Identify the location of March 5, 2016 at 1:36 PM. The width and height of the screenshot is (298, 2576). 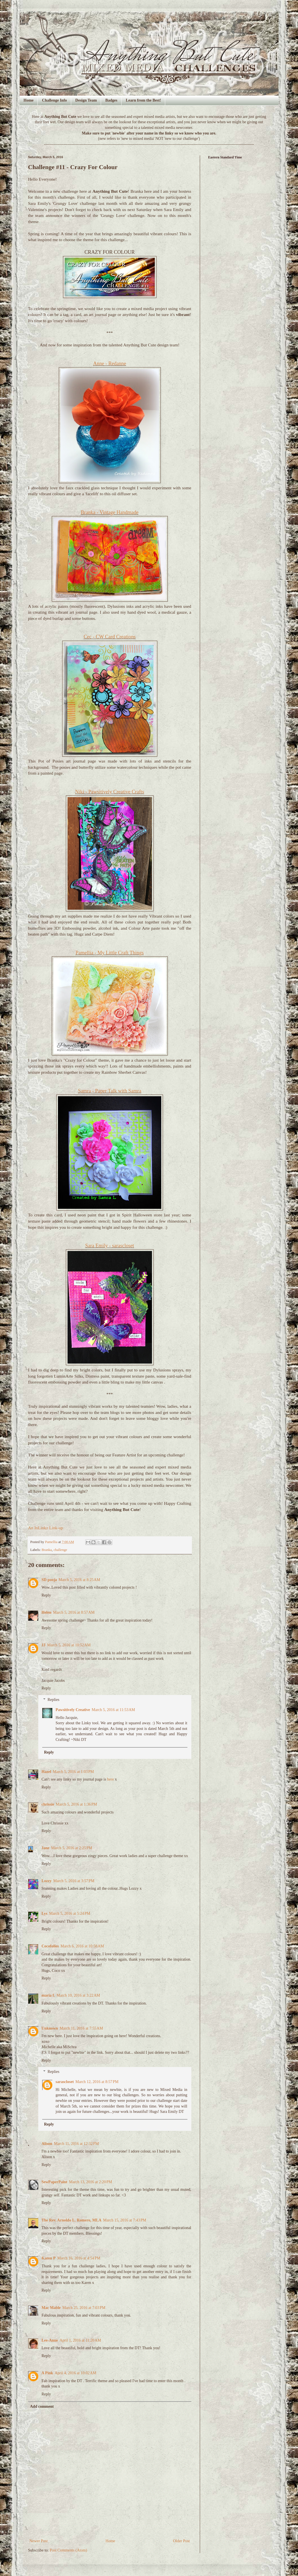
(76, 1804).